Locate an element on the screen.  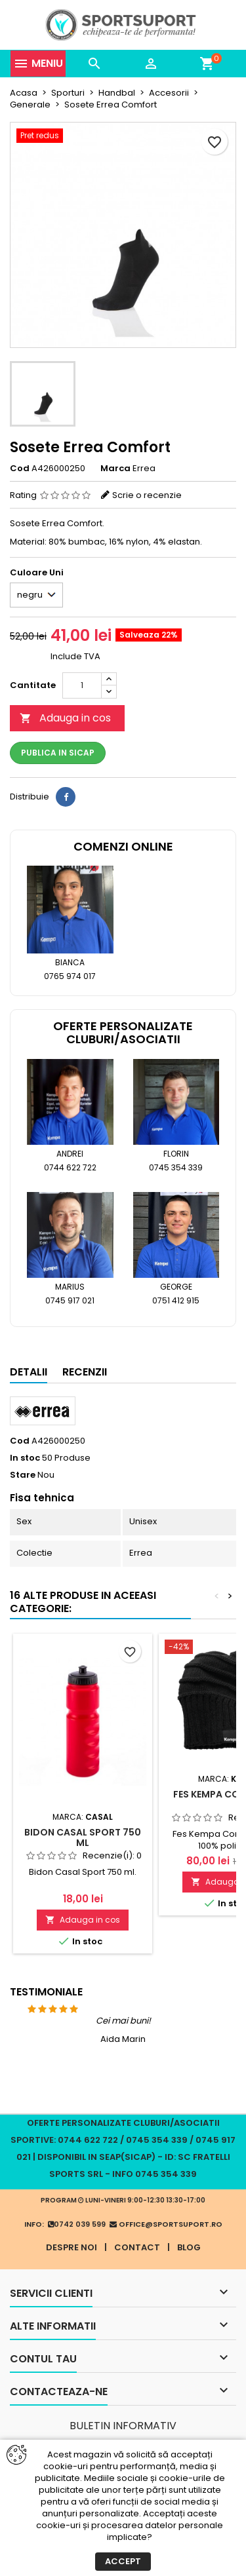
Marca is located at coordinates (115, 468).